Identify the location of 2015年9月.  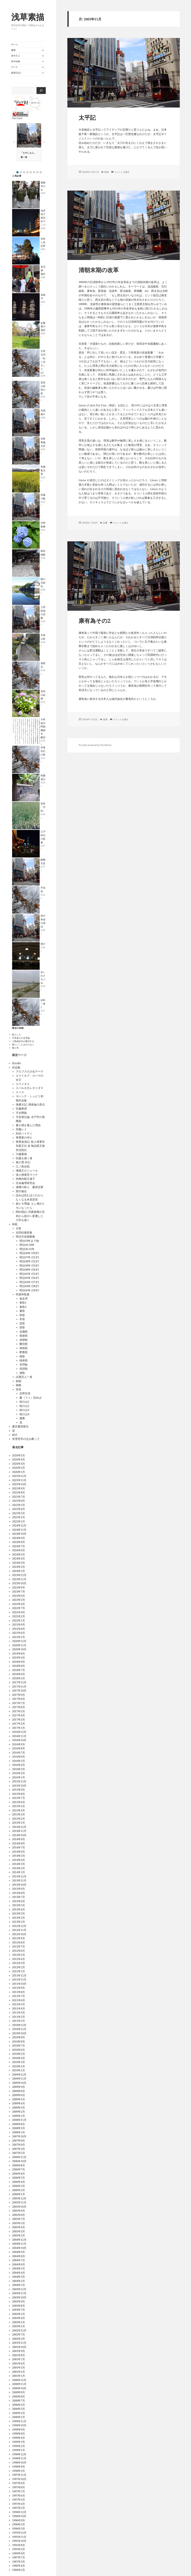
(18, 1789).